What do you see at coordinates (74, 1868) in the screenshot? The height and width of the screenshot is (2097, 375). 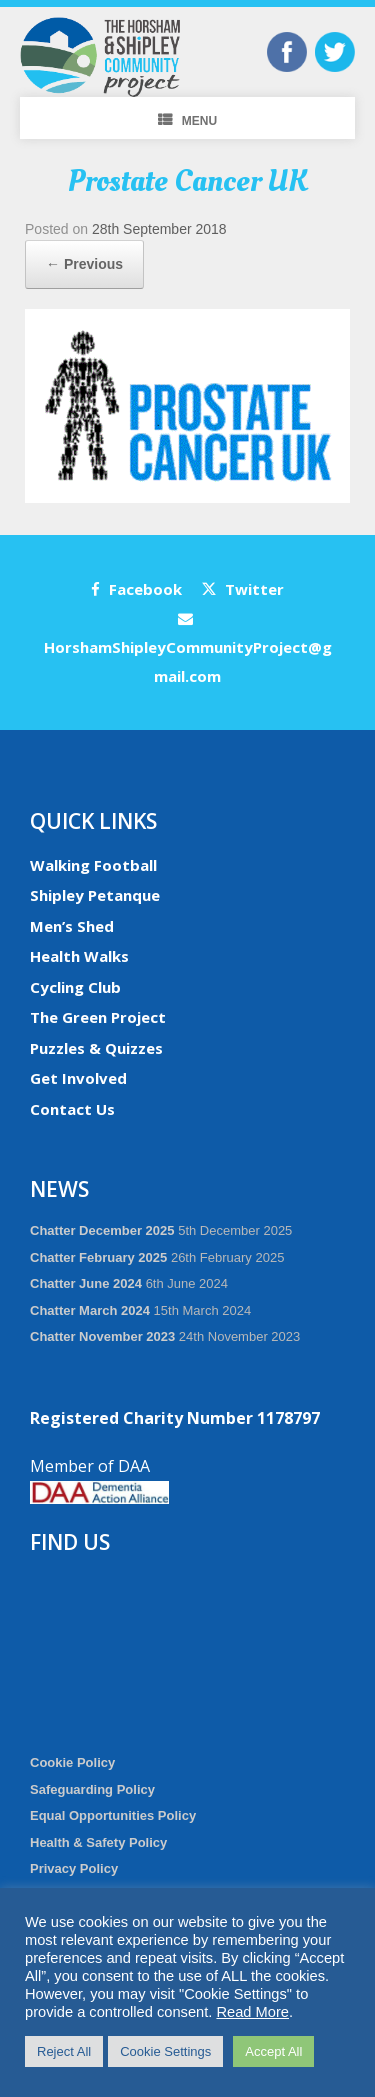 I see `Privacy Policy` at bounding box center [74, 1868].